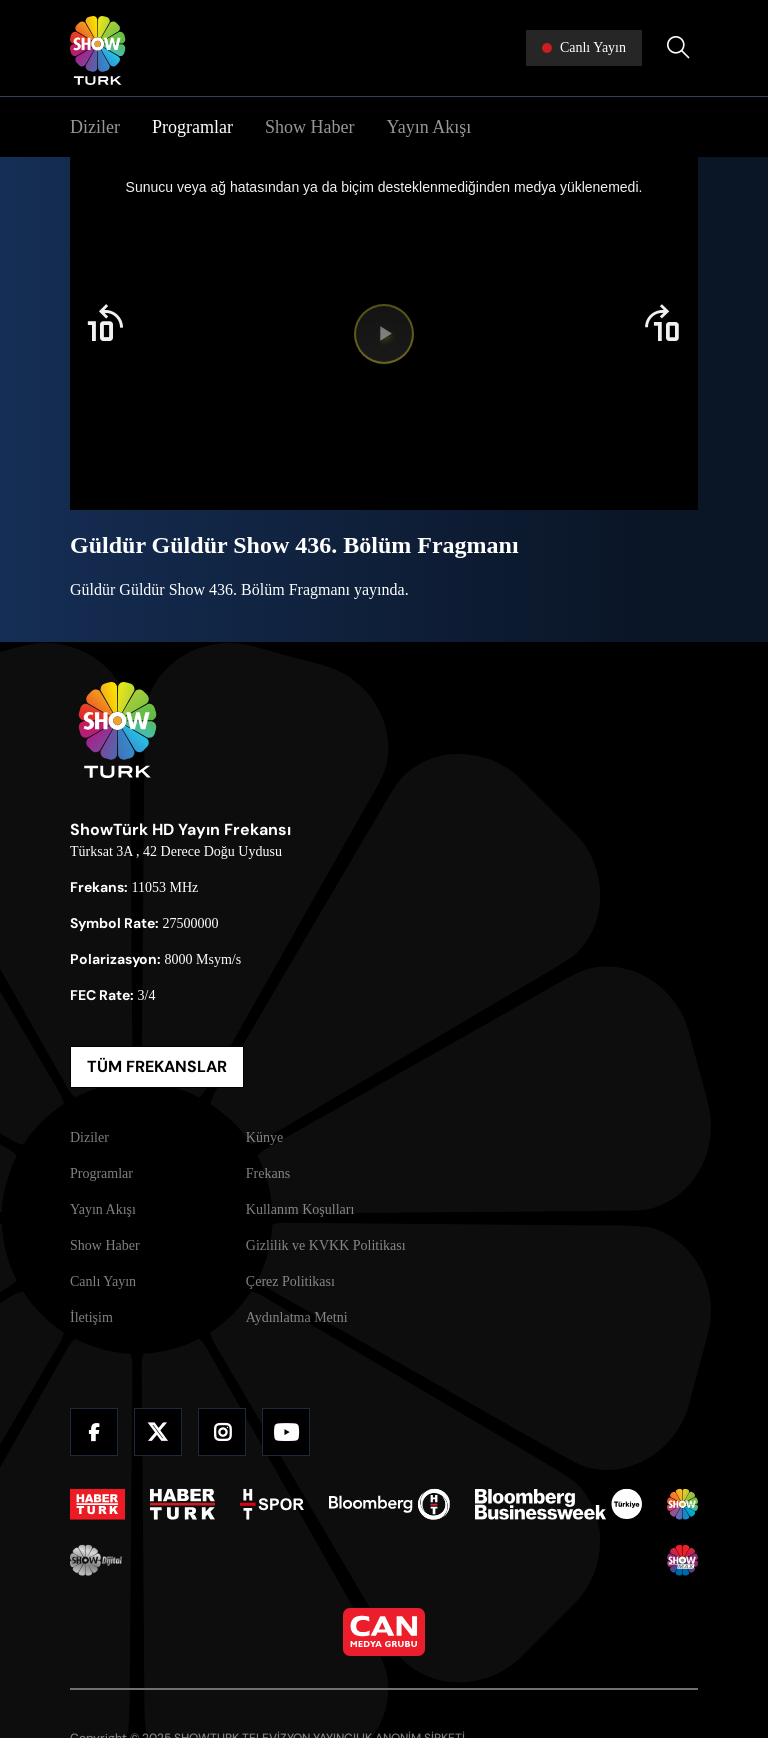 The image size is (768, 1738). Describe the element at coordinates (290, 1281) in the screenshot. I see `Çerez Politikası` at that location.